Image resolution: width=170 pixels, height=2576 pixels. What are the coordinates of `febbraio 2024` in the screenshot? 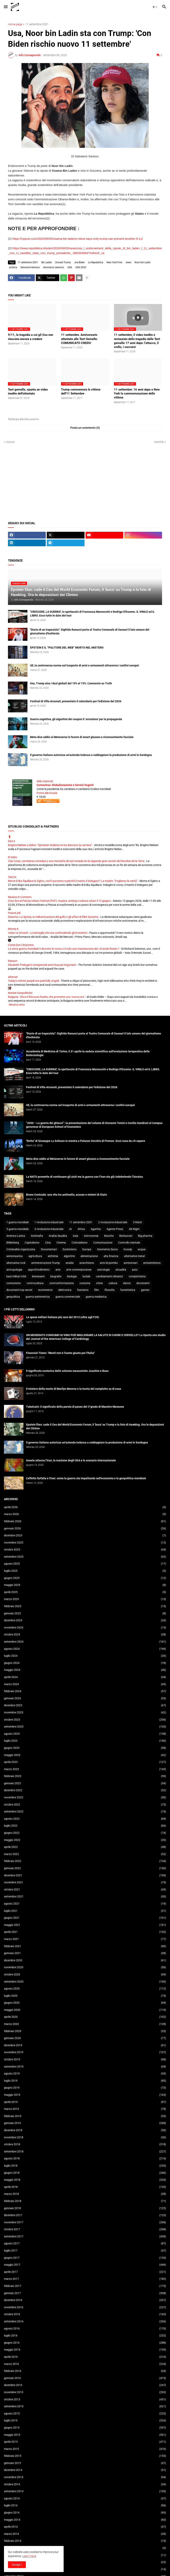 It's located at (85, 1691).